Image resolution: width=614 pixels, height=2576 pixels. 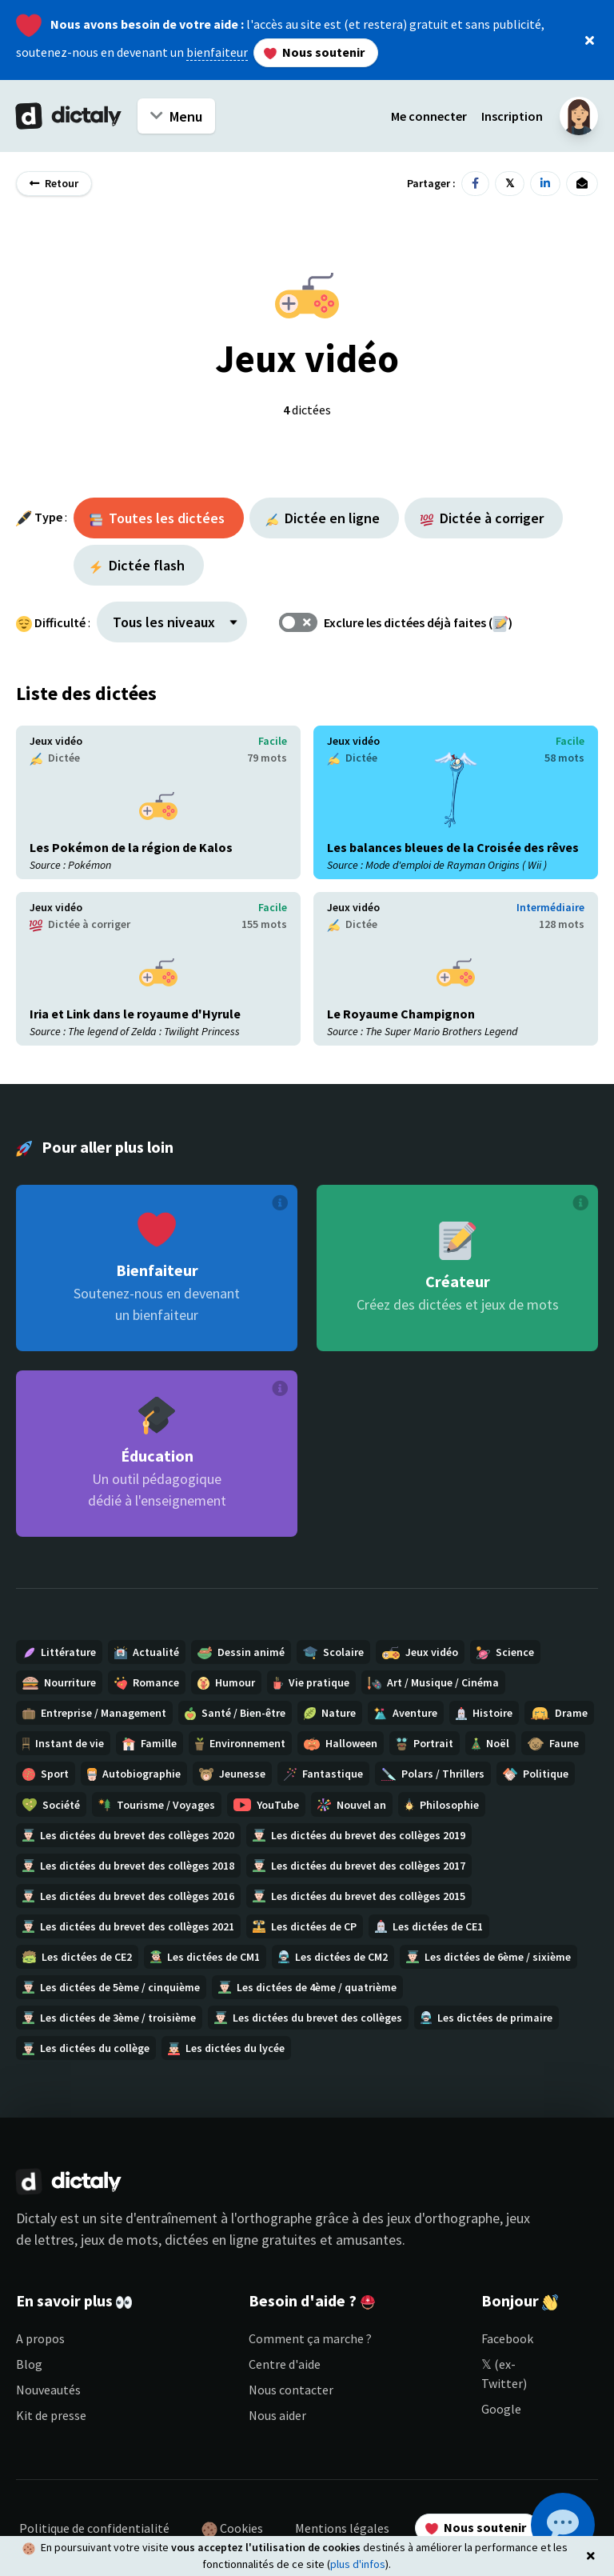 I want to click on A propos, so click(x=40, y=2338).